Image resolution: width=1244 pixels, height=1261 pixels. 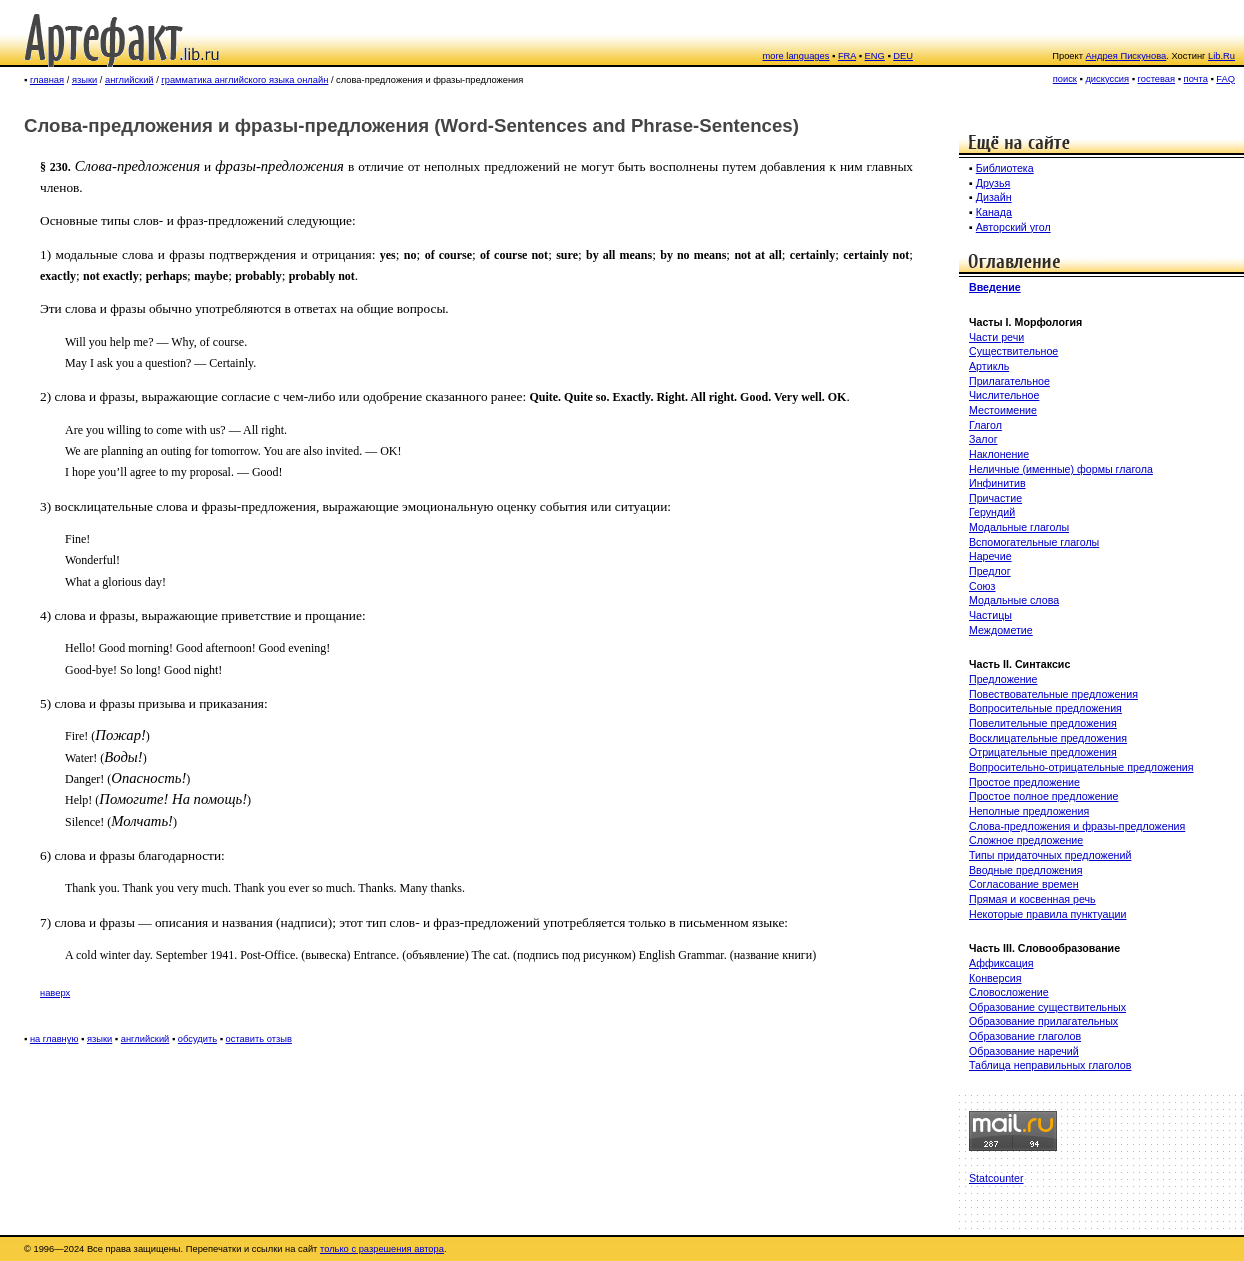 What do you see at coordinates (1047, 1007) in the screenshot?
I see `Образование существительных` at bounding box center [1047, 1007].